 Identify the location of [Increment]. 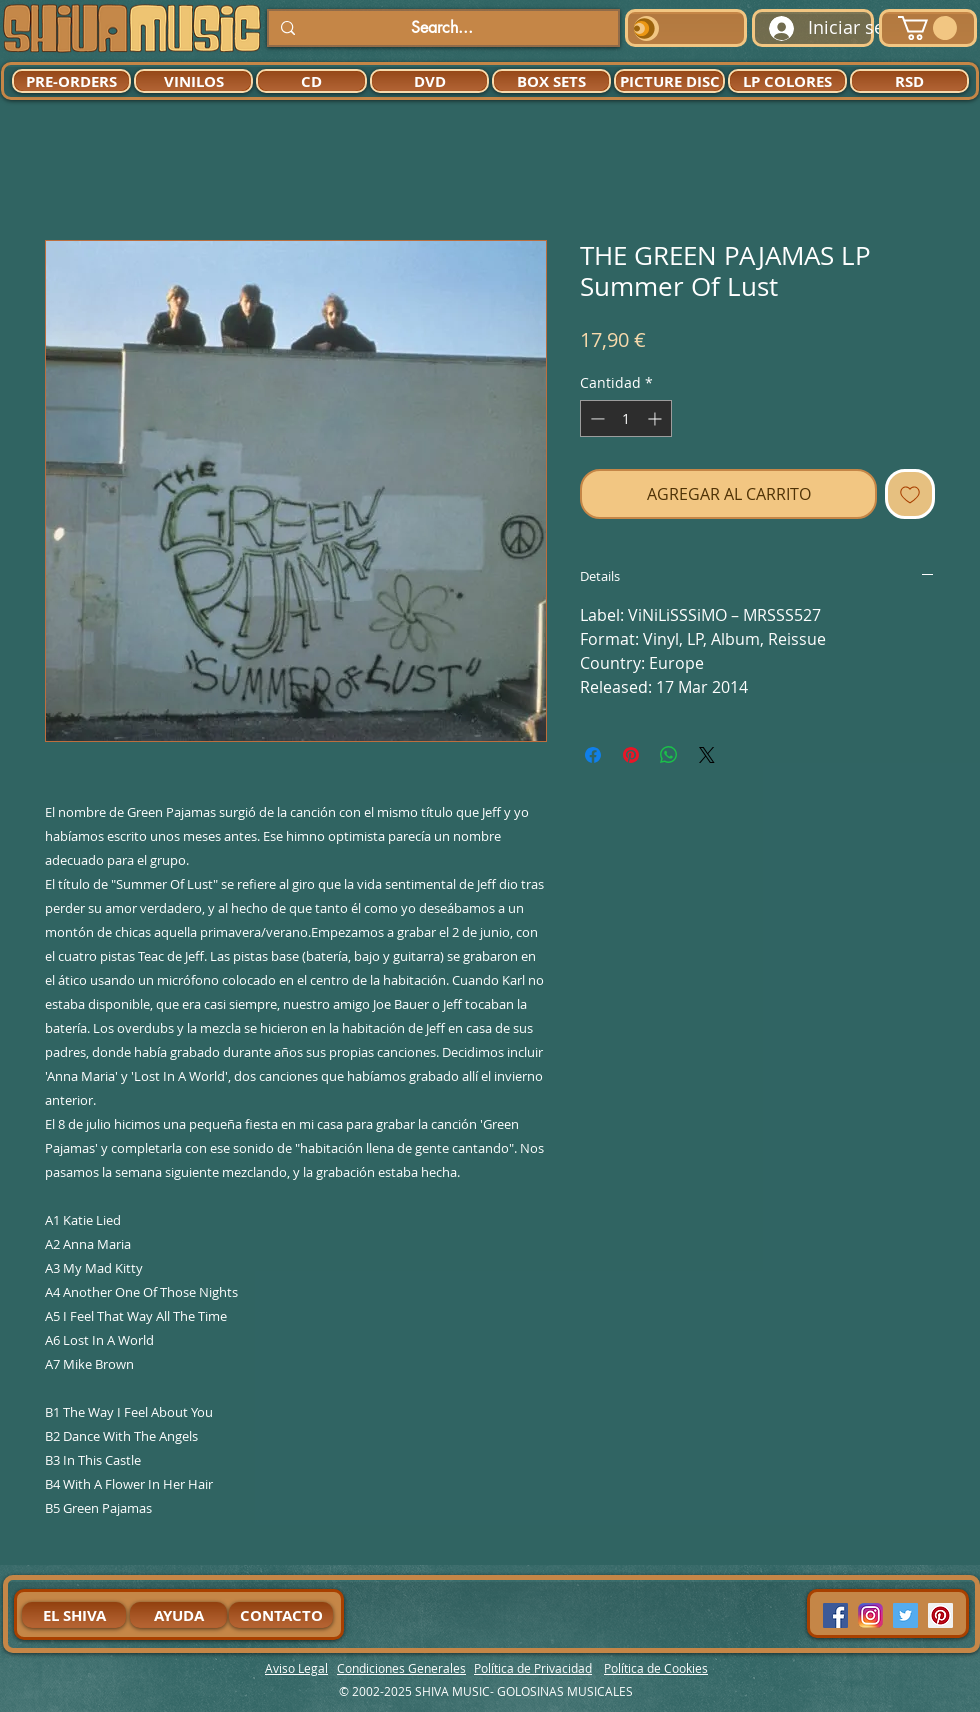
(656, 418).